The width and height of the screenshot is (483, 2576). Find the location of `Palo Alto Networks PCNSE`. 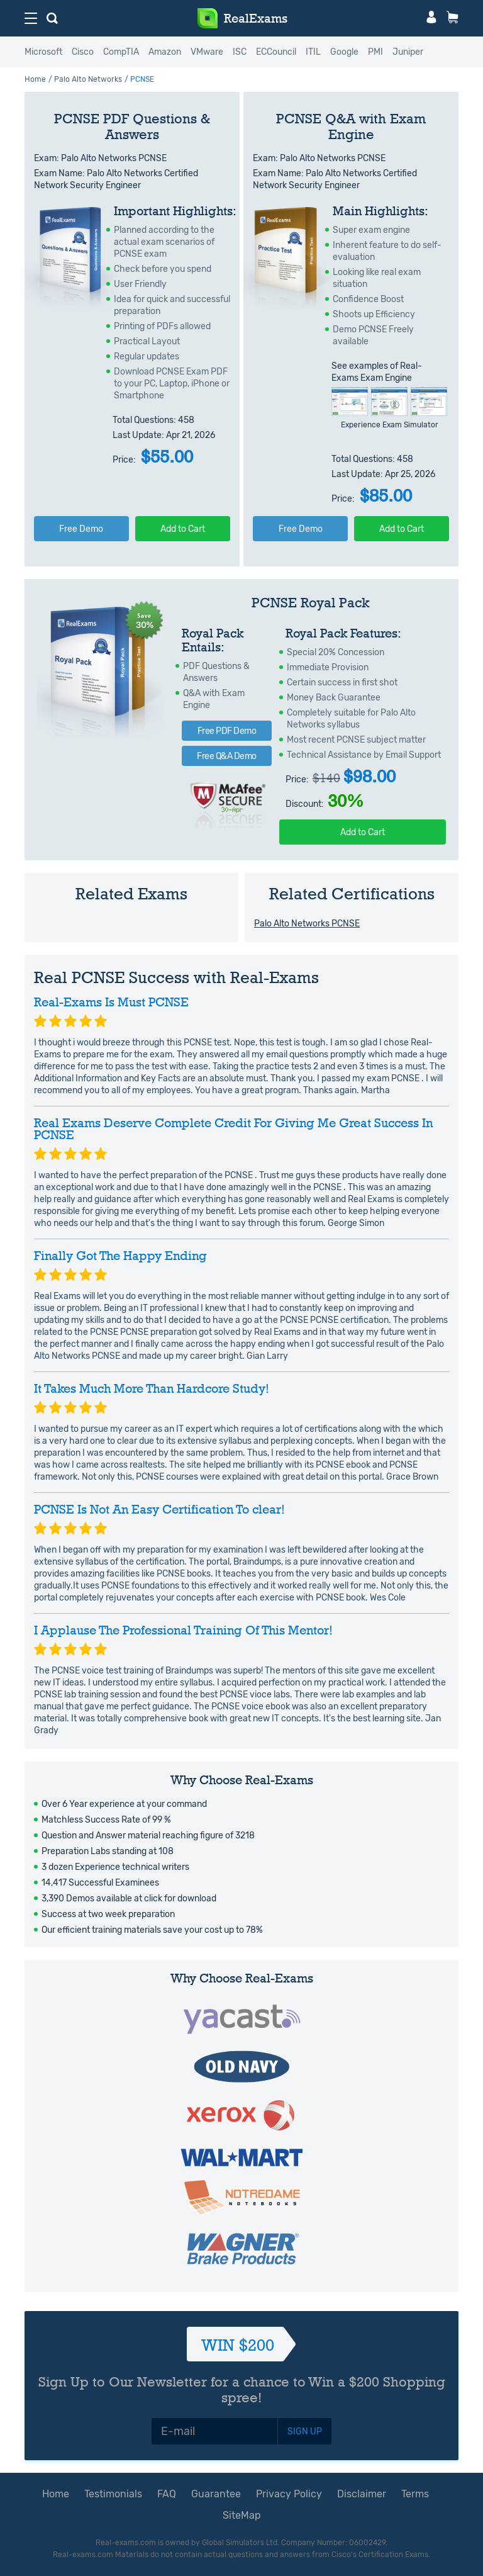

Palo Alto Networks PCNSE is located at coordinates (307, 923).